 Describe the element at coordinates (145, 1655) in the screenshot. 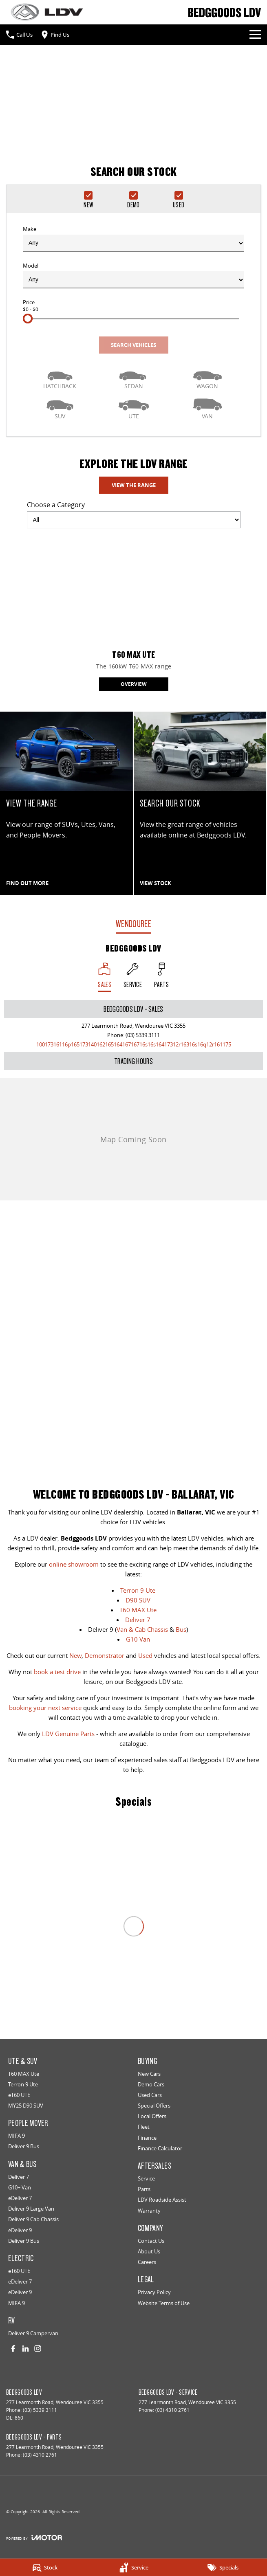

I see `Used` at that location.